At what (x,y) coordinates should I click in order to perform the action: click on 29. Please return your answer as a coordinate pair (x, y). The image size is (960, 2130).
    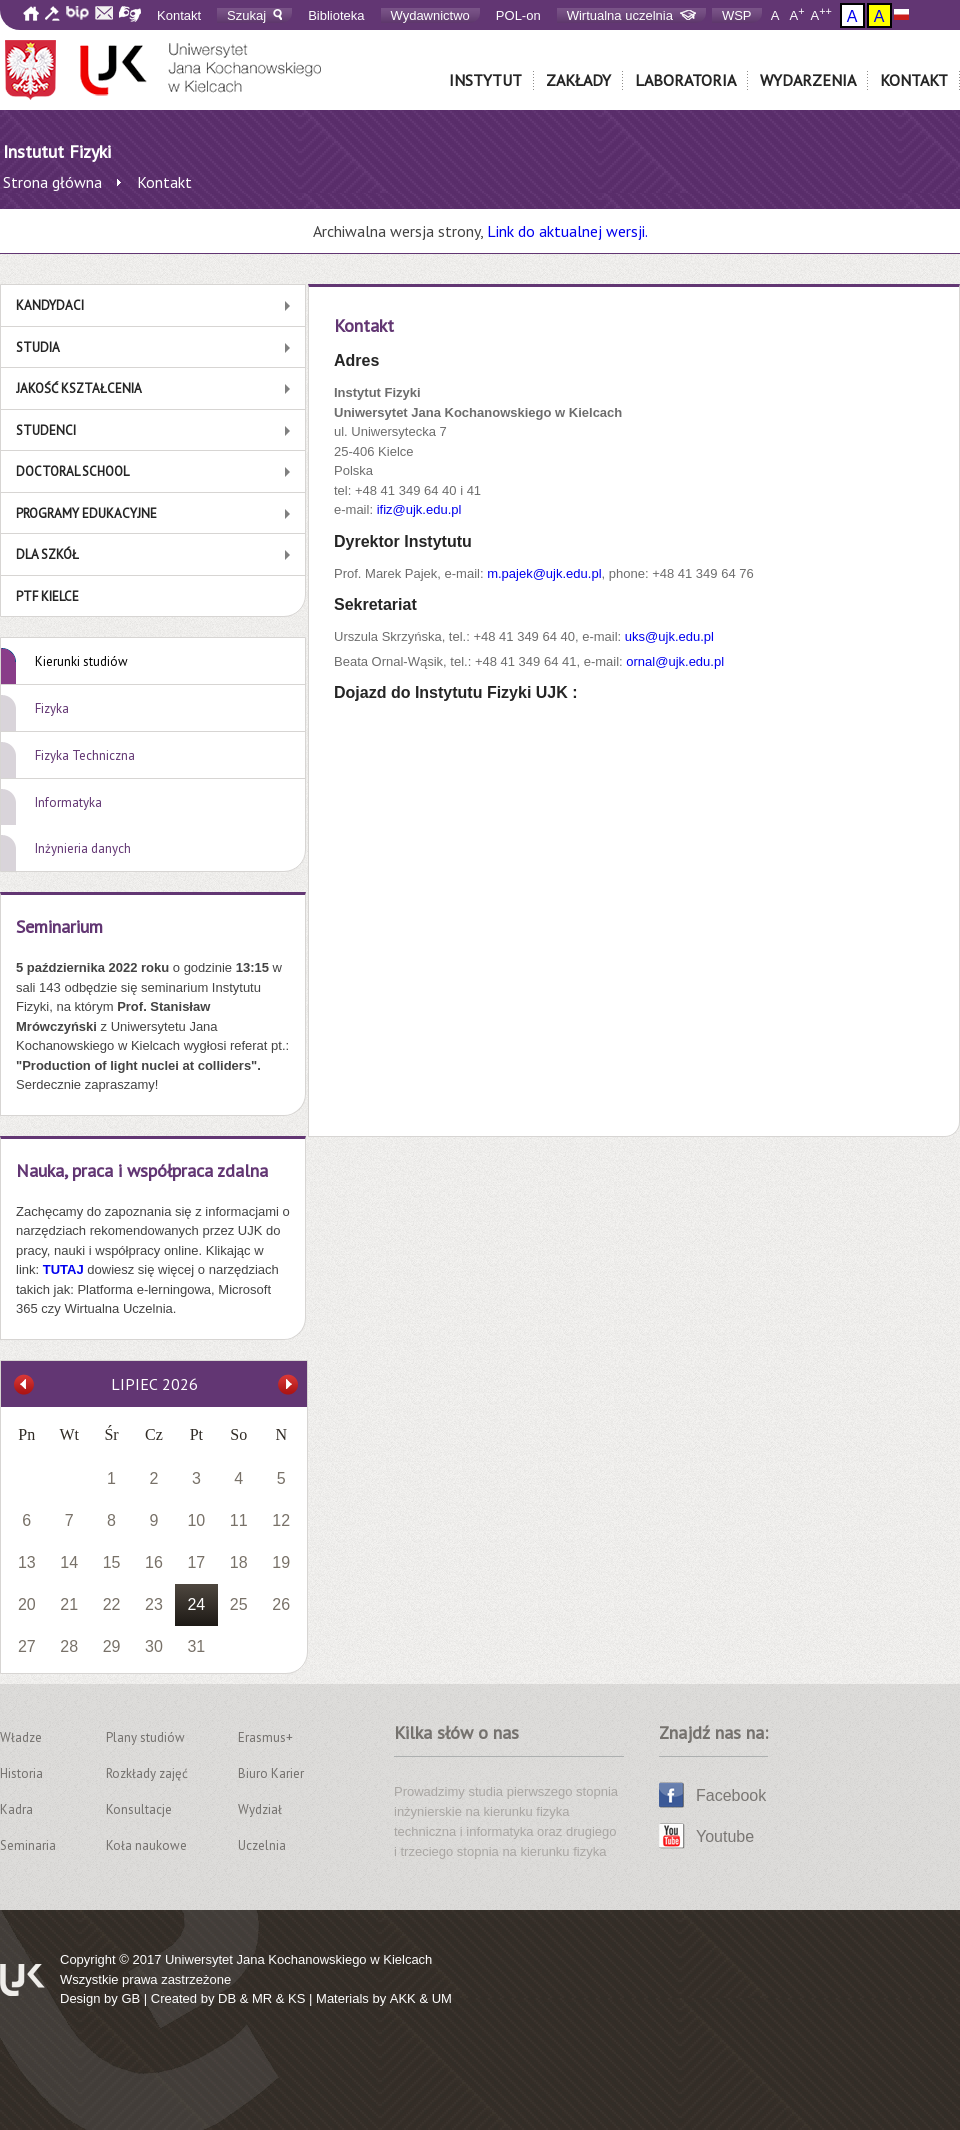
    Looking at the image, I should click on (112, 1646).